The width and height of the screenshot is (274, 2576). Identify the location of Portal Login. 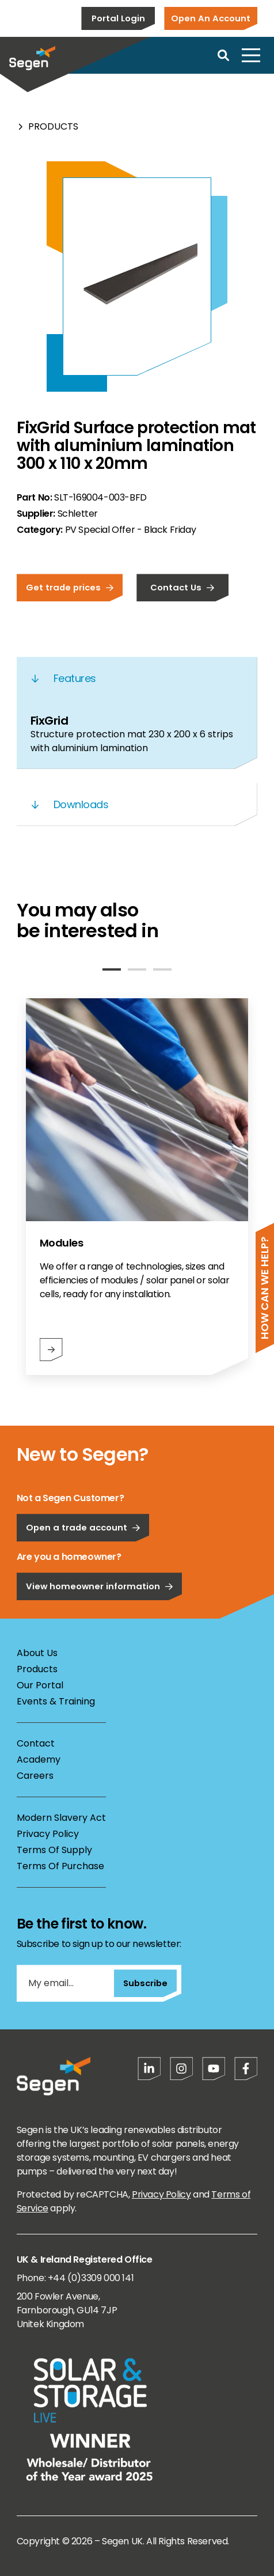
(118, 18).